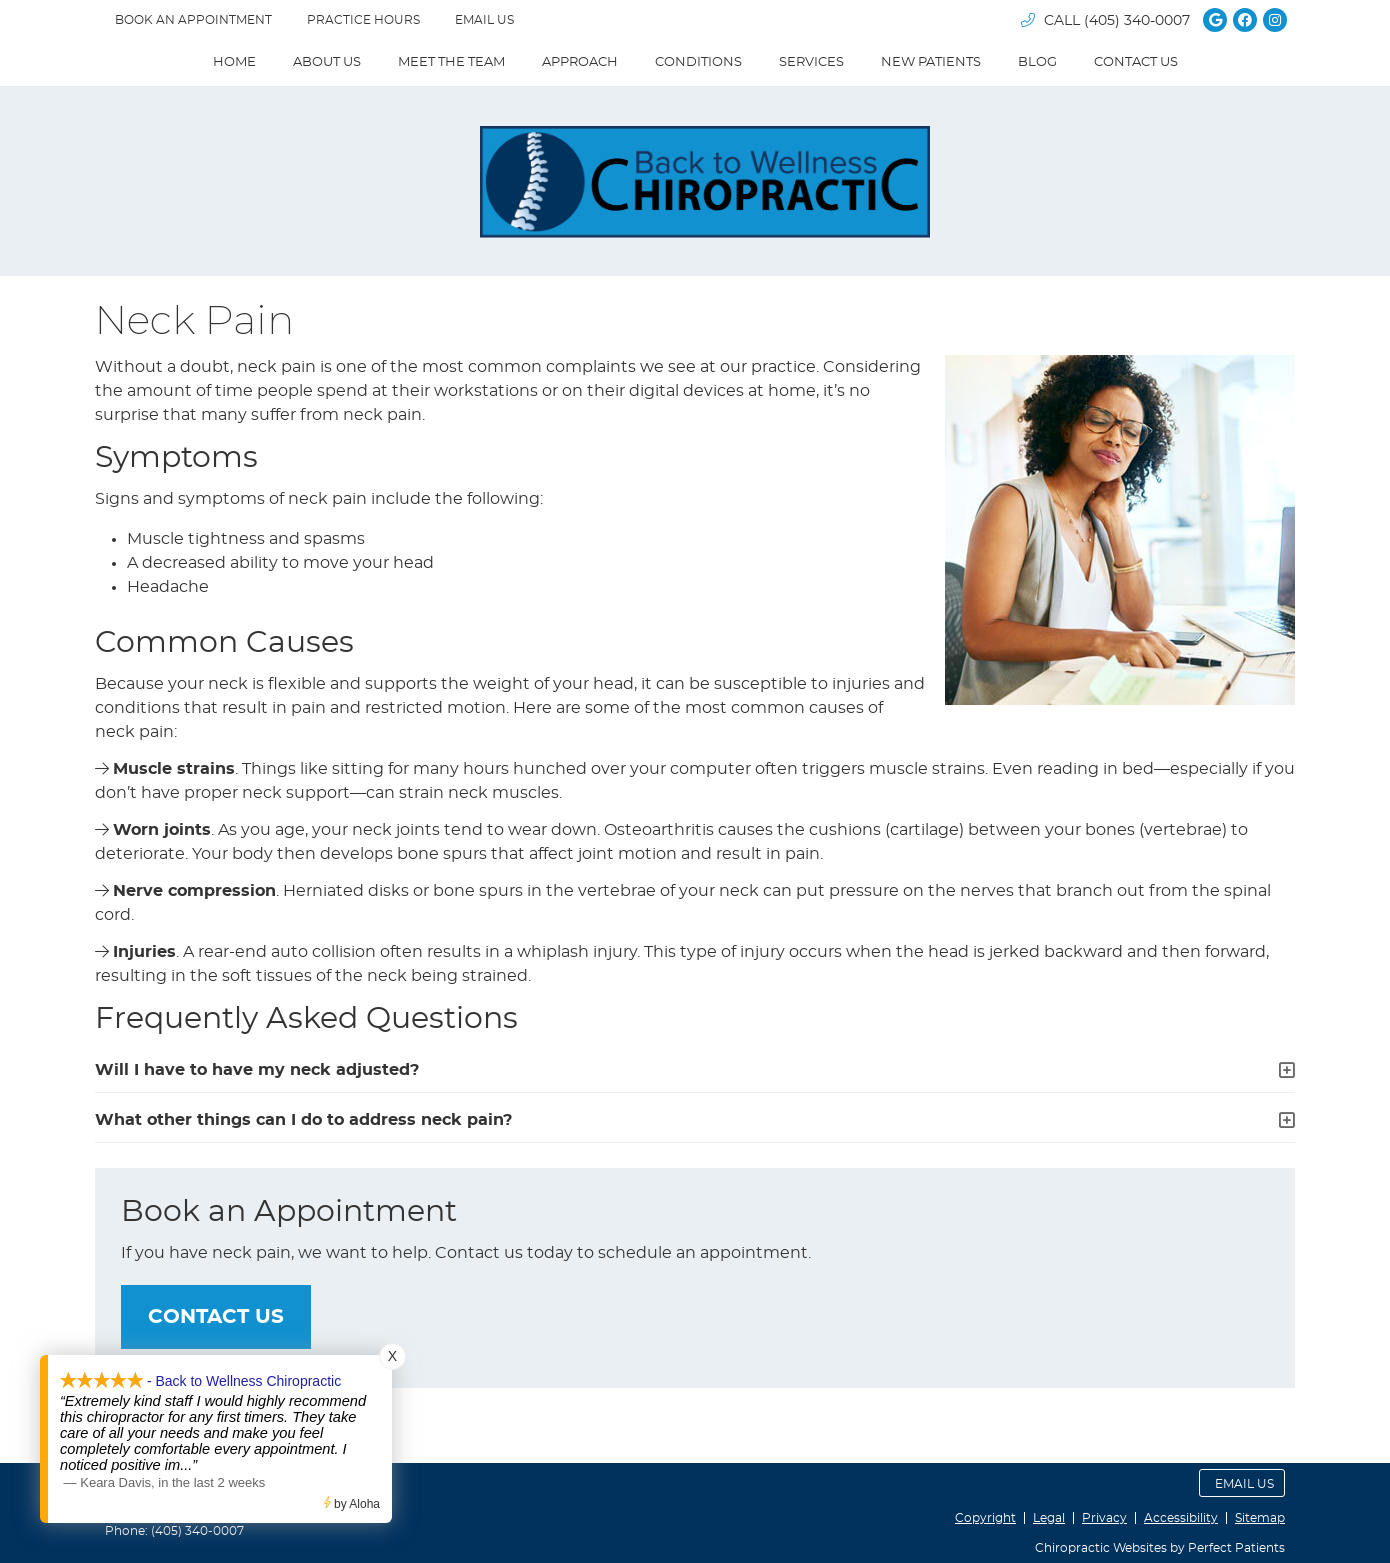 Image resolution: width=1390 pixels, height=1563 pixels. What do you see at coordinates (363, 20) in the screenshot?
I see `Practice Hours` at bounding box center [363, 20].